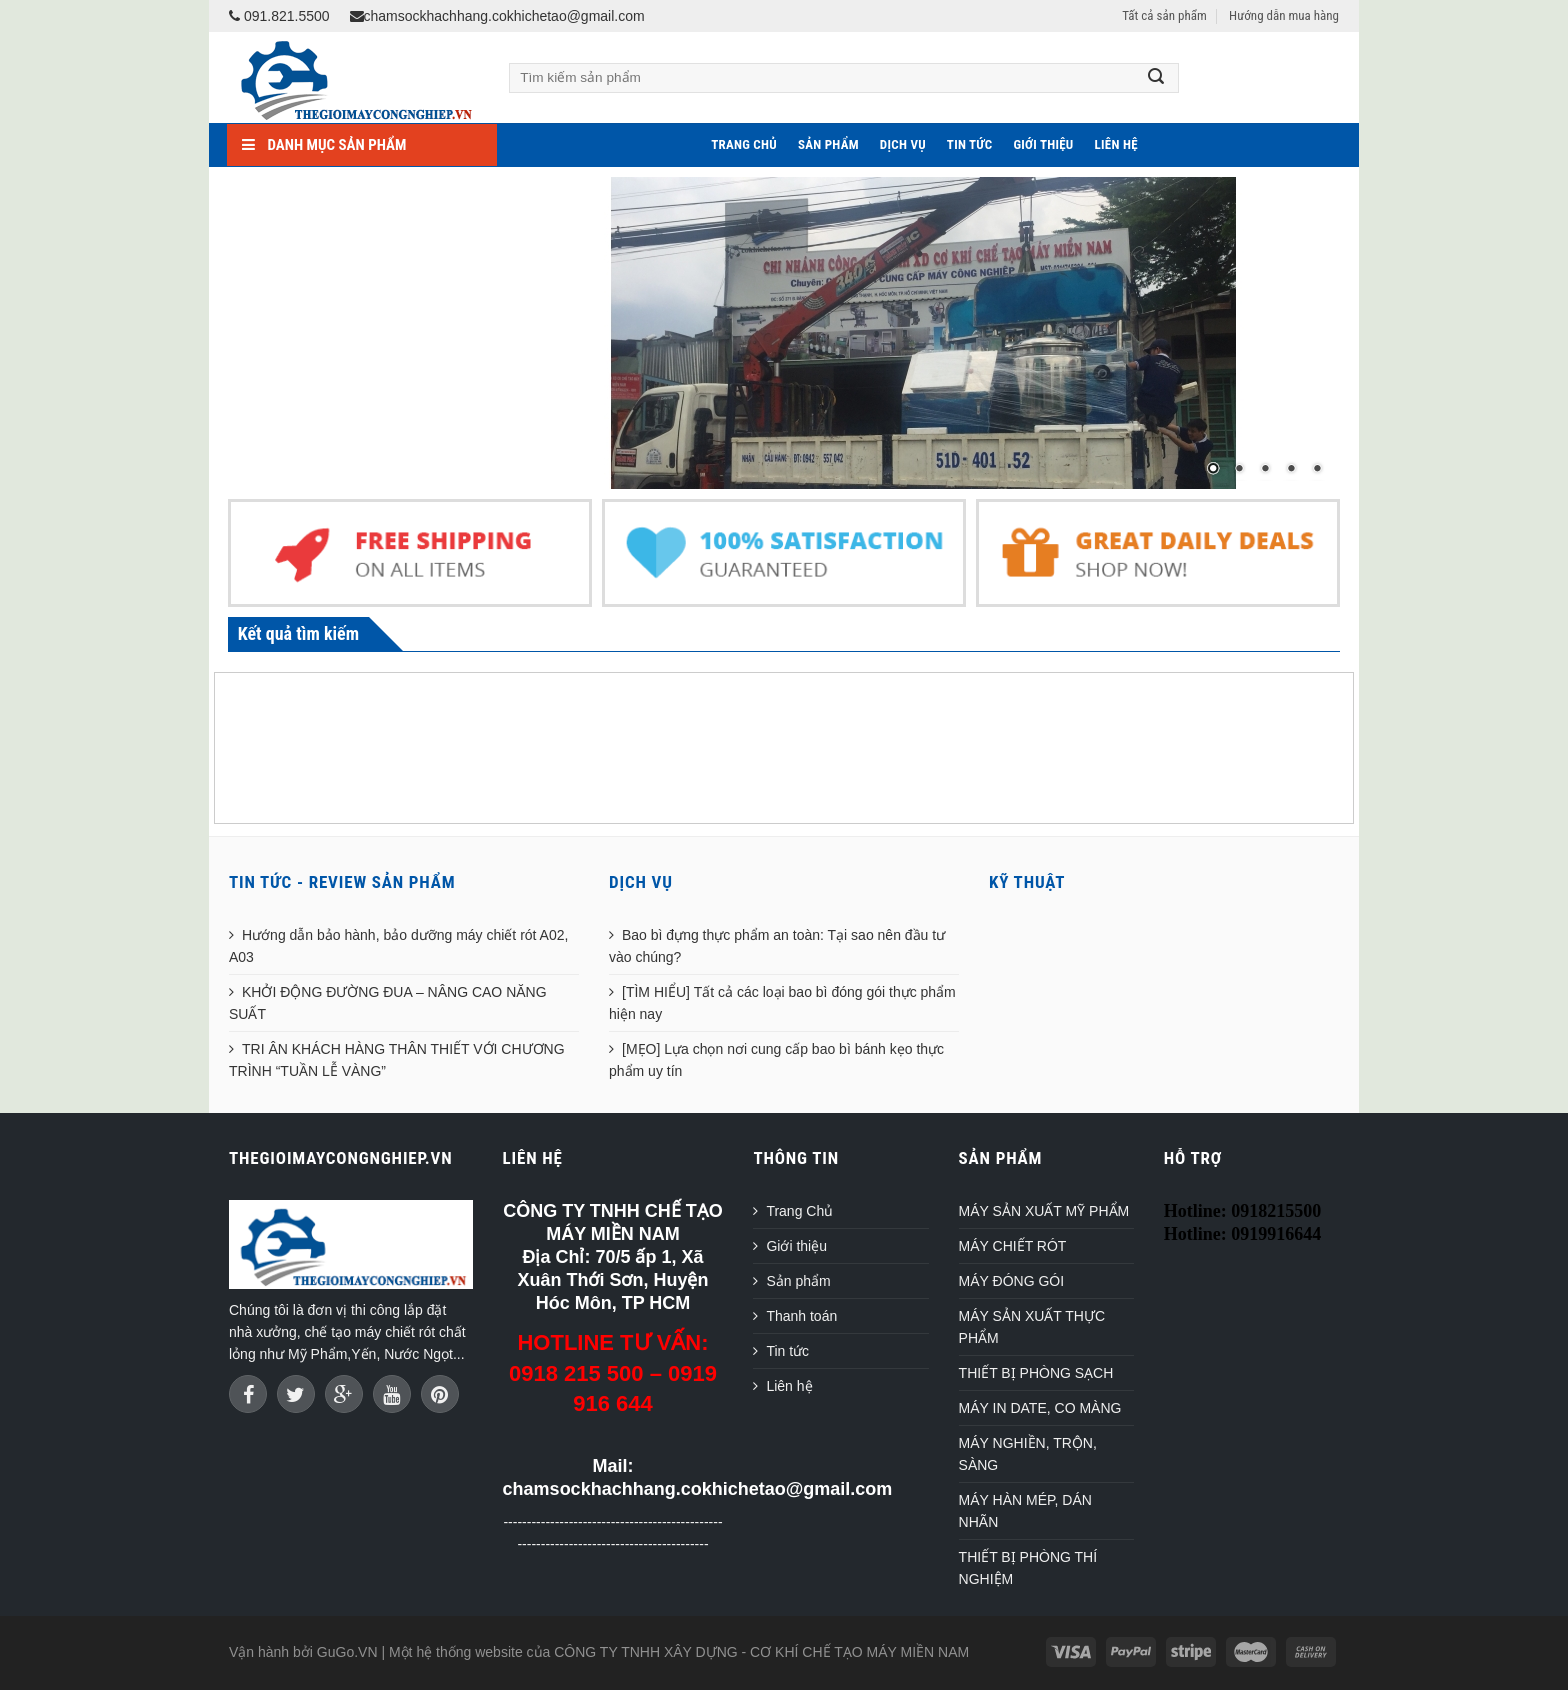 This screenshot has height=1690, width=1568. Describe the element at coordinates (1028, 1454) in the screenshot. I see `MÁY NGHIỀN, TRỘN, SÀNG` at that location.